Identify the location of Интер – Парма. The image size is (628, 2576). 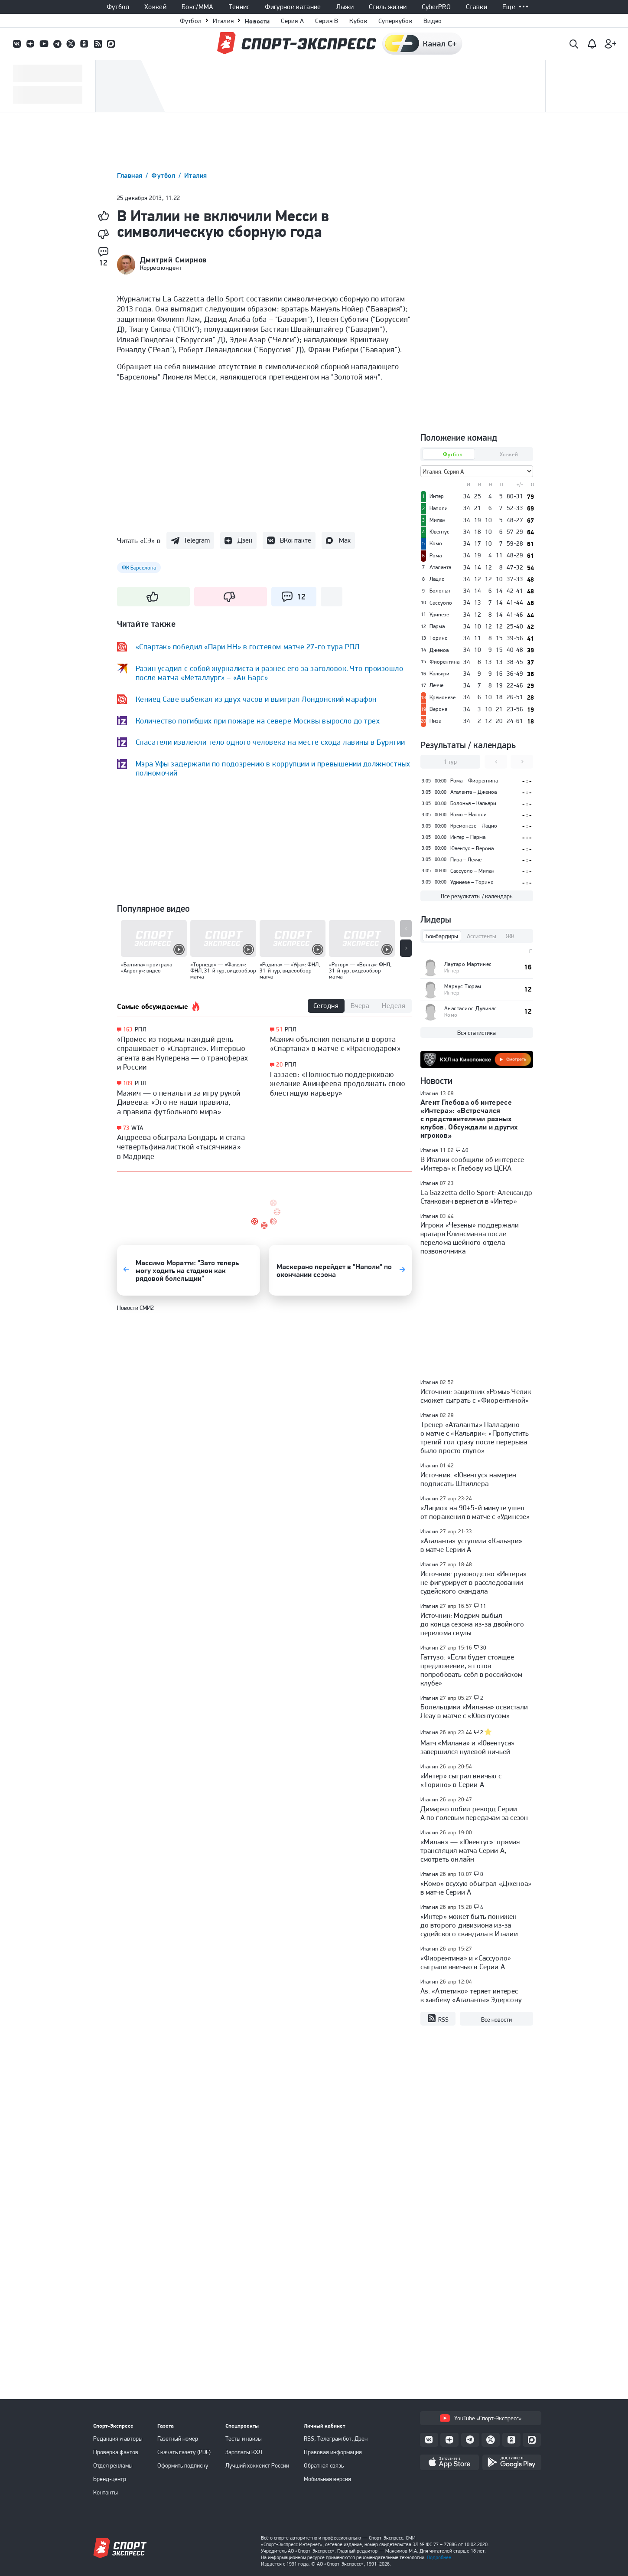
(467, 837).